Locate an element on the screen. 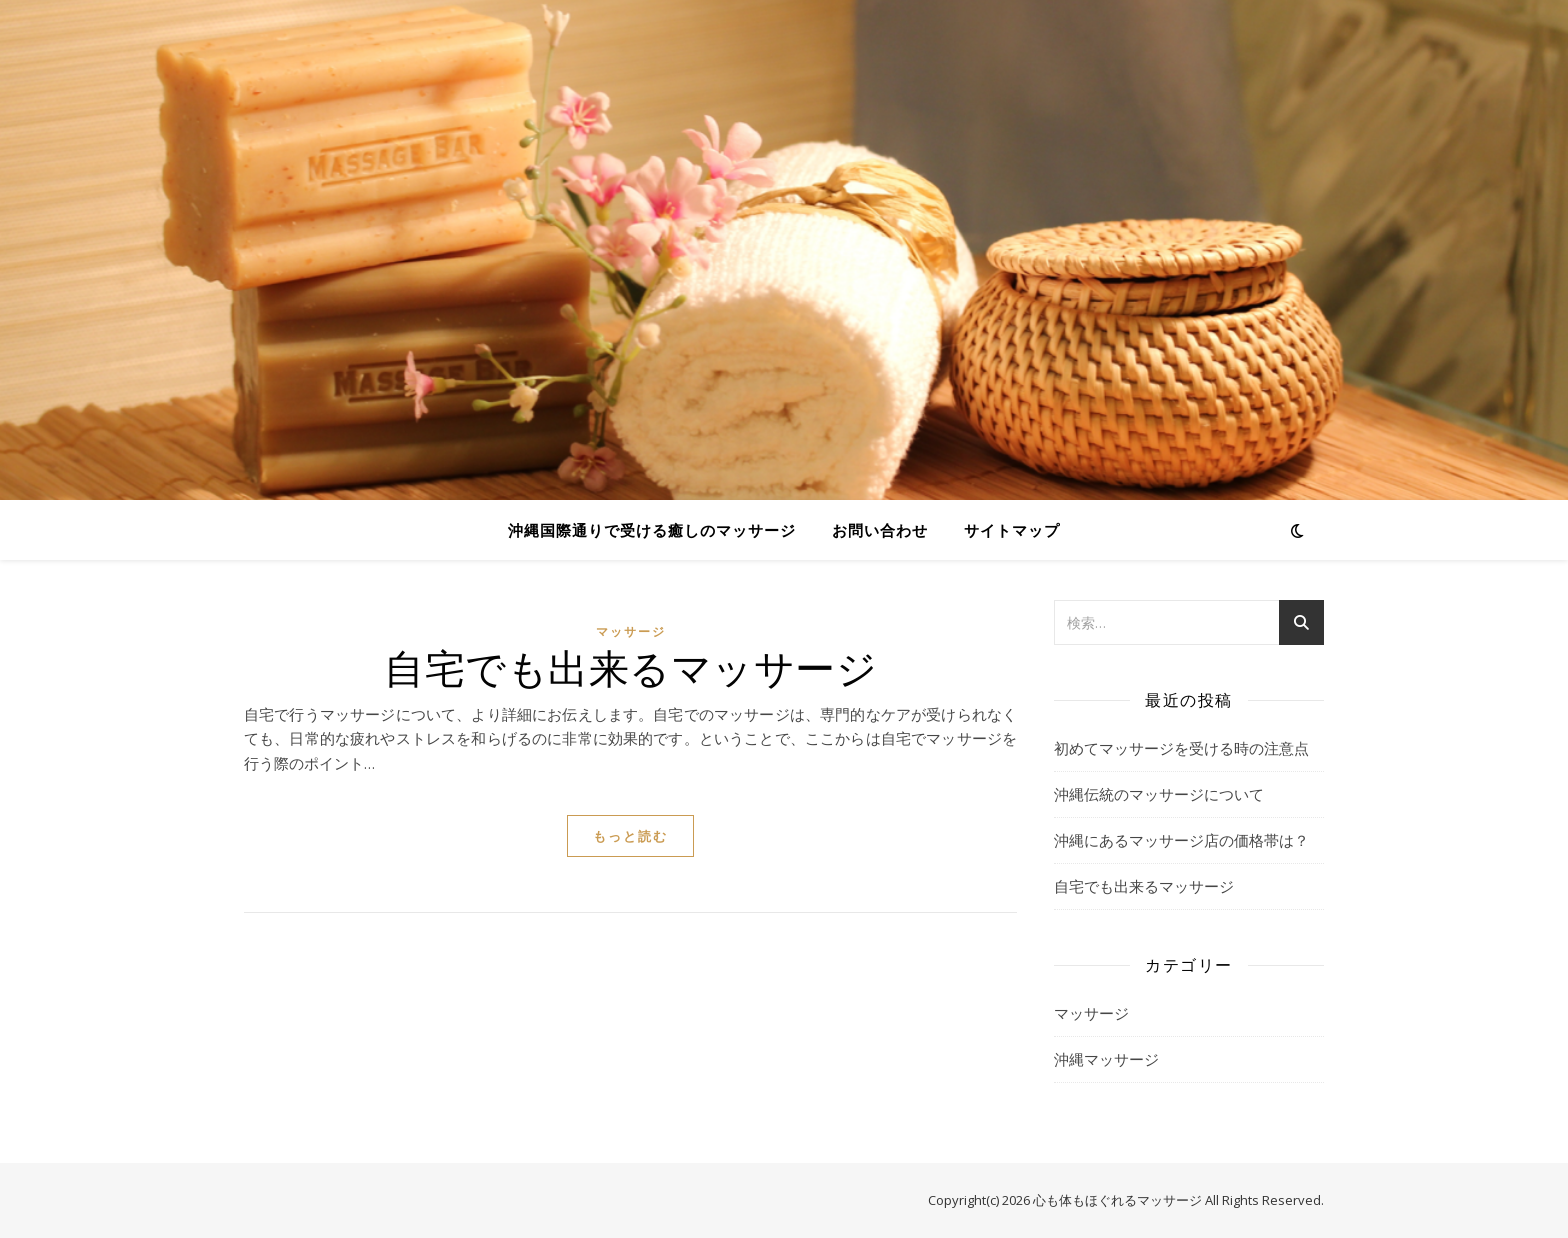  沖縄マッサージ is located at coordinates (1106, 1059).